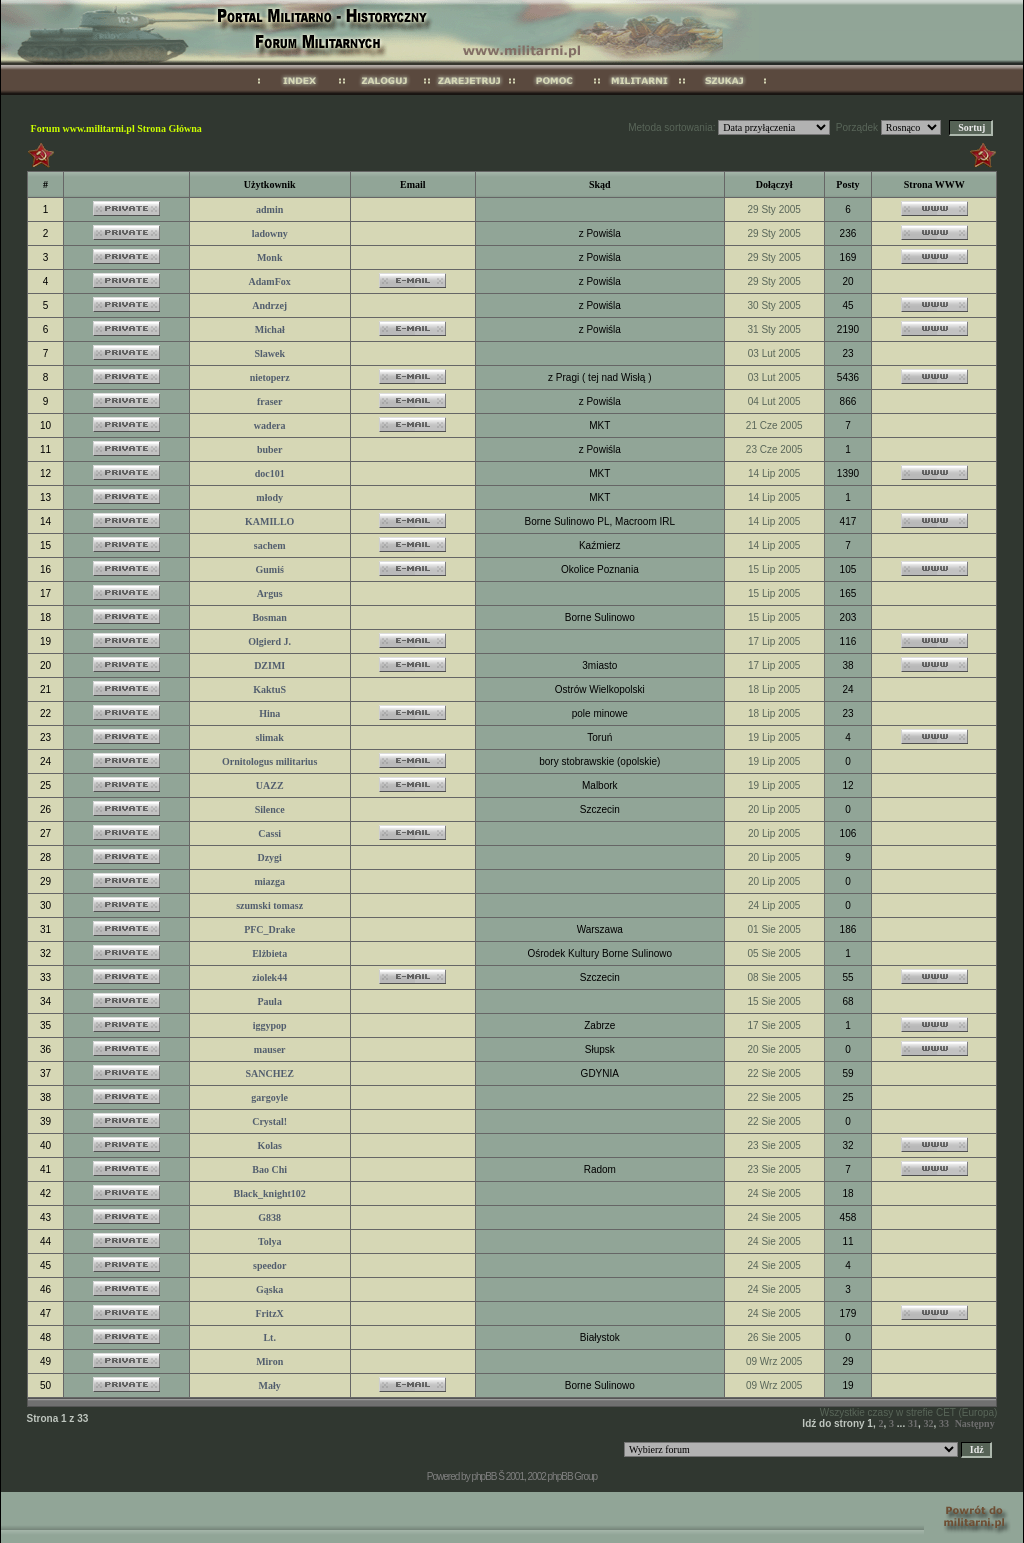  What do you see at coordinates (269, 1169) in the screenshot?
I see `Bao Chi` at bounding box center [269, 1169].